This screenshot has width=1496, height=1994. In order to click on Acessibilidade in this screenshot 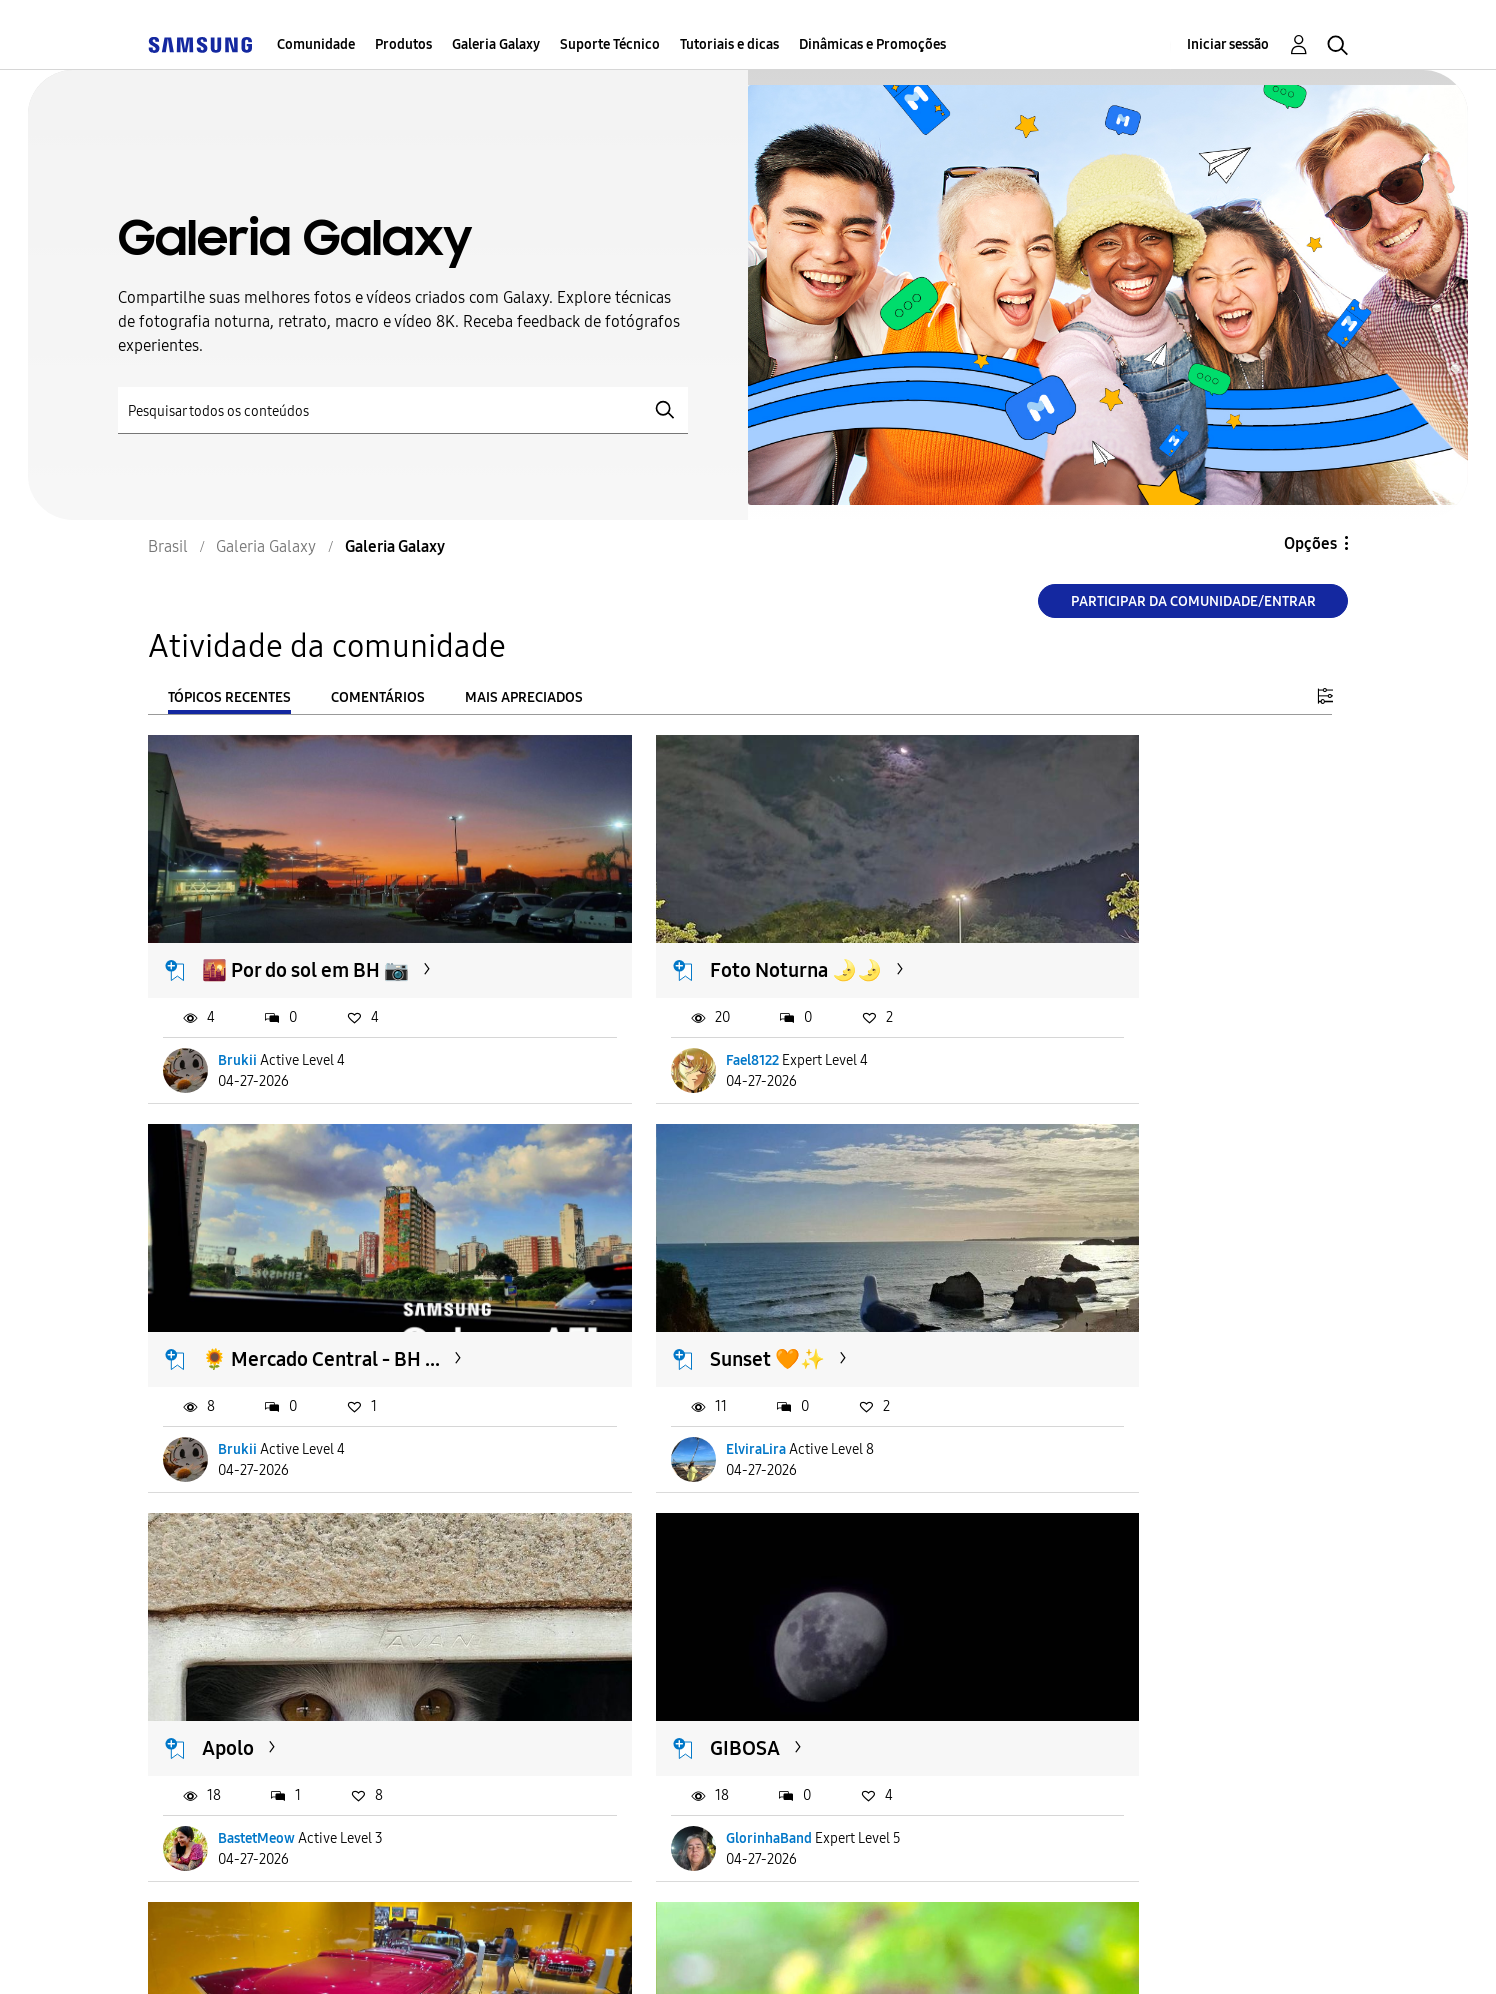, I will do `click(237, 1953)`.